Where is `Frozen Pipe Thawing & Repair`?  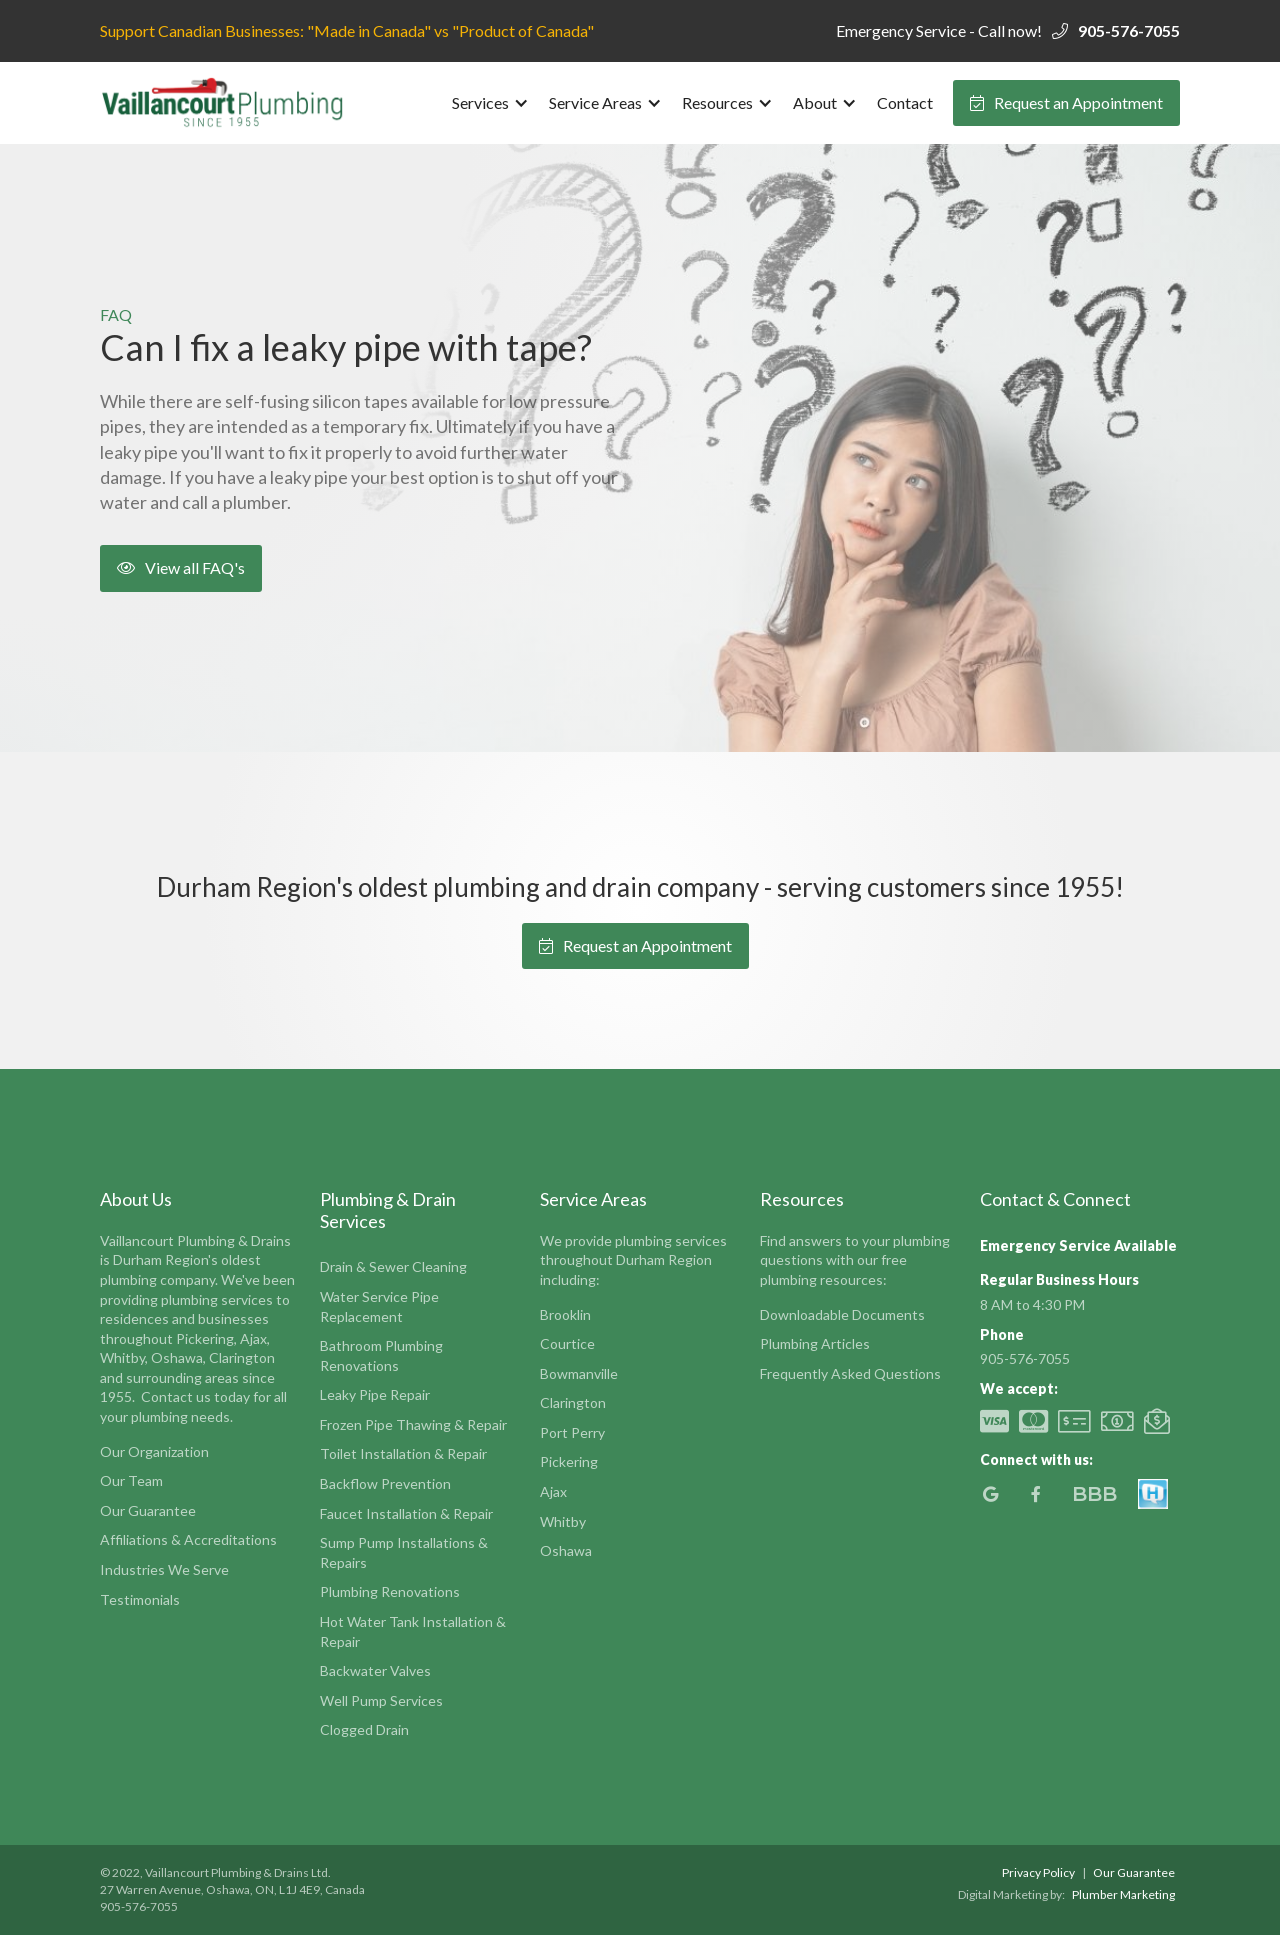 Frozen Pipe Thawing & Repair is located at coordinates (413, 1424).